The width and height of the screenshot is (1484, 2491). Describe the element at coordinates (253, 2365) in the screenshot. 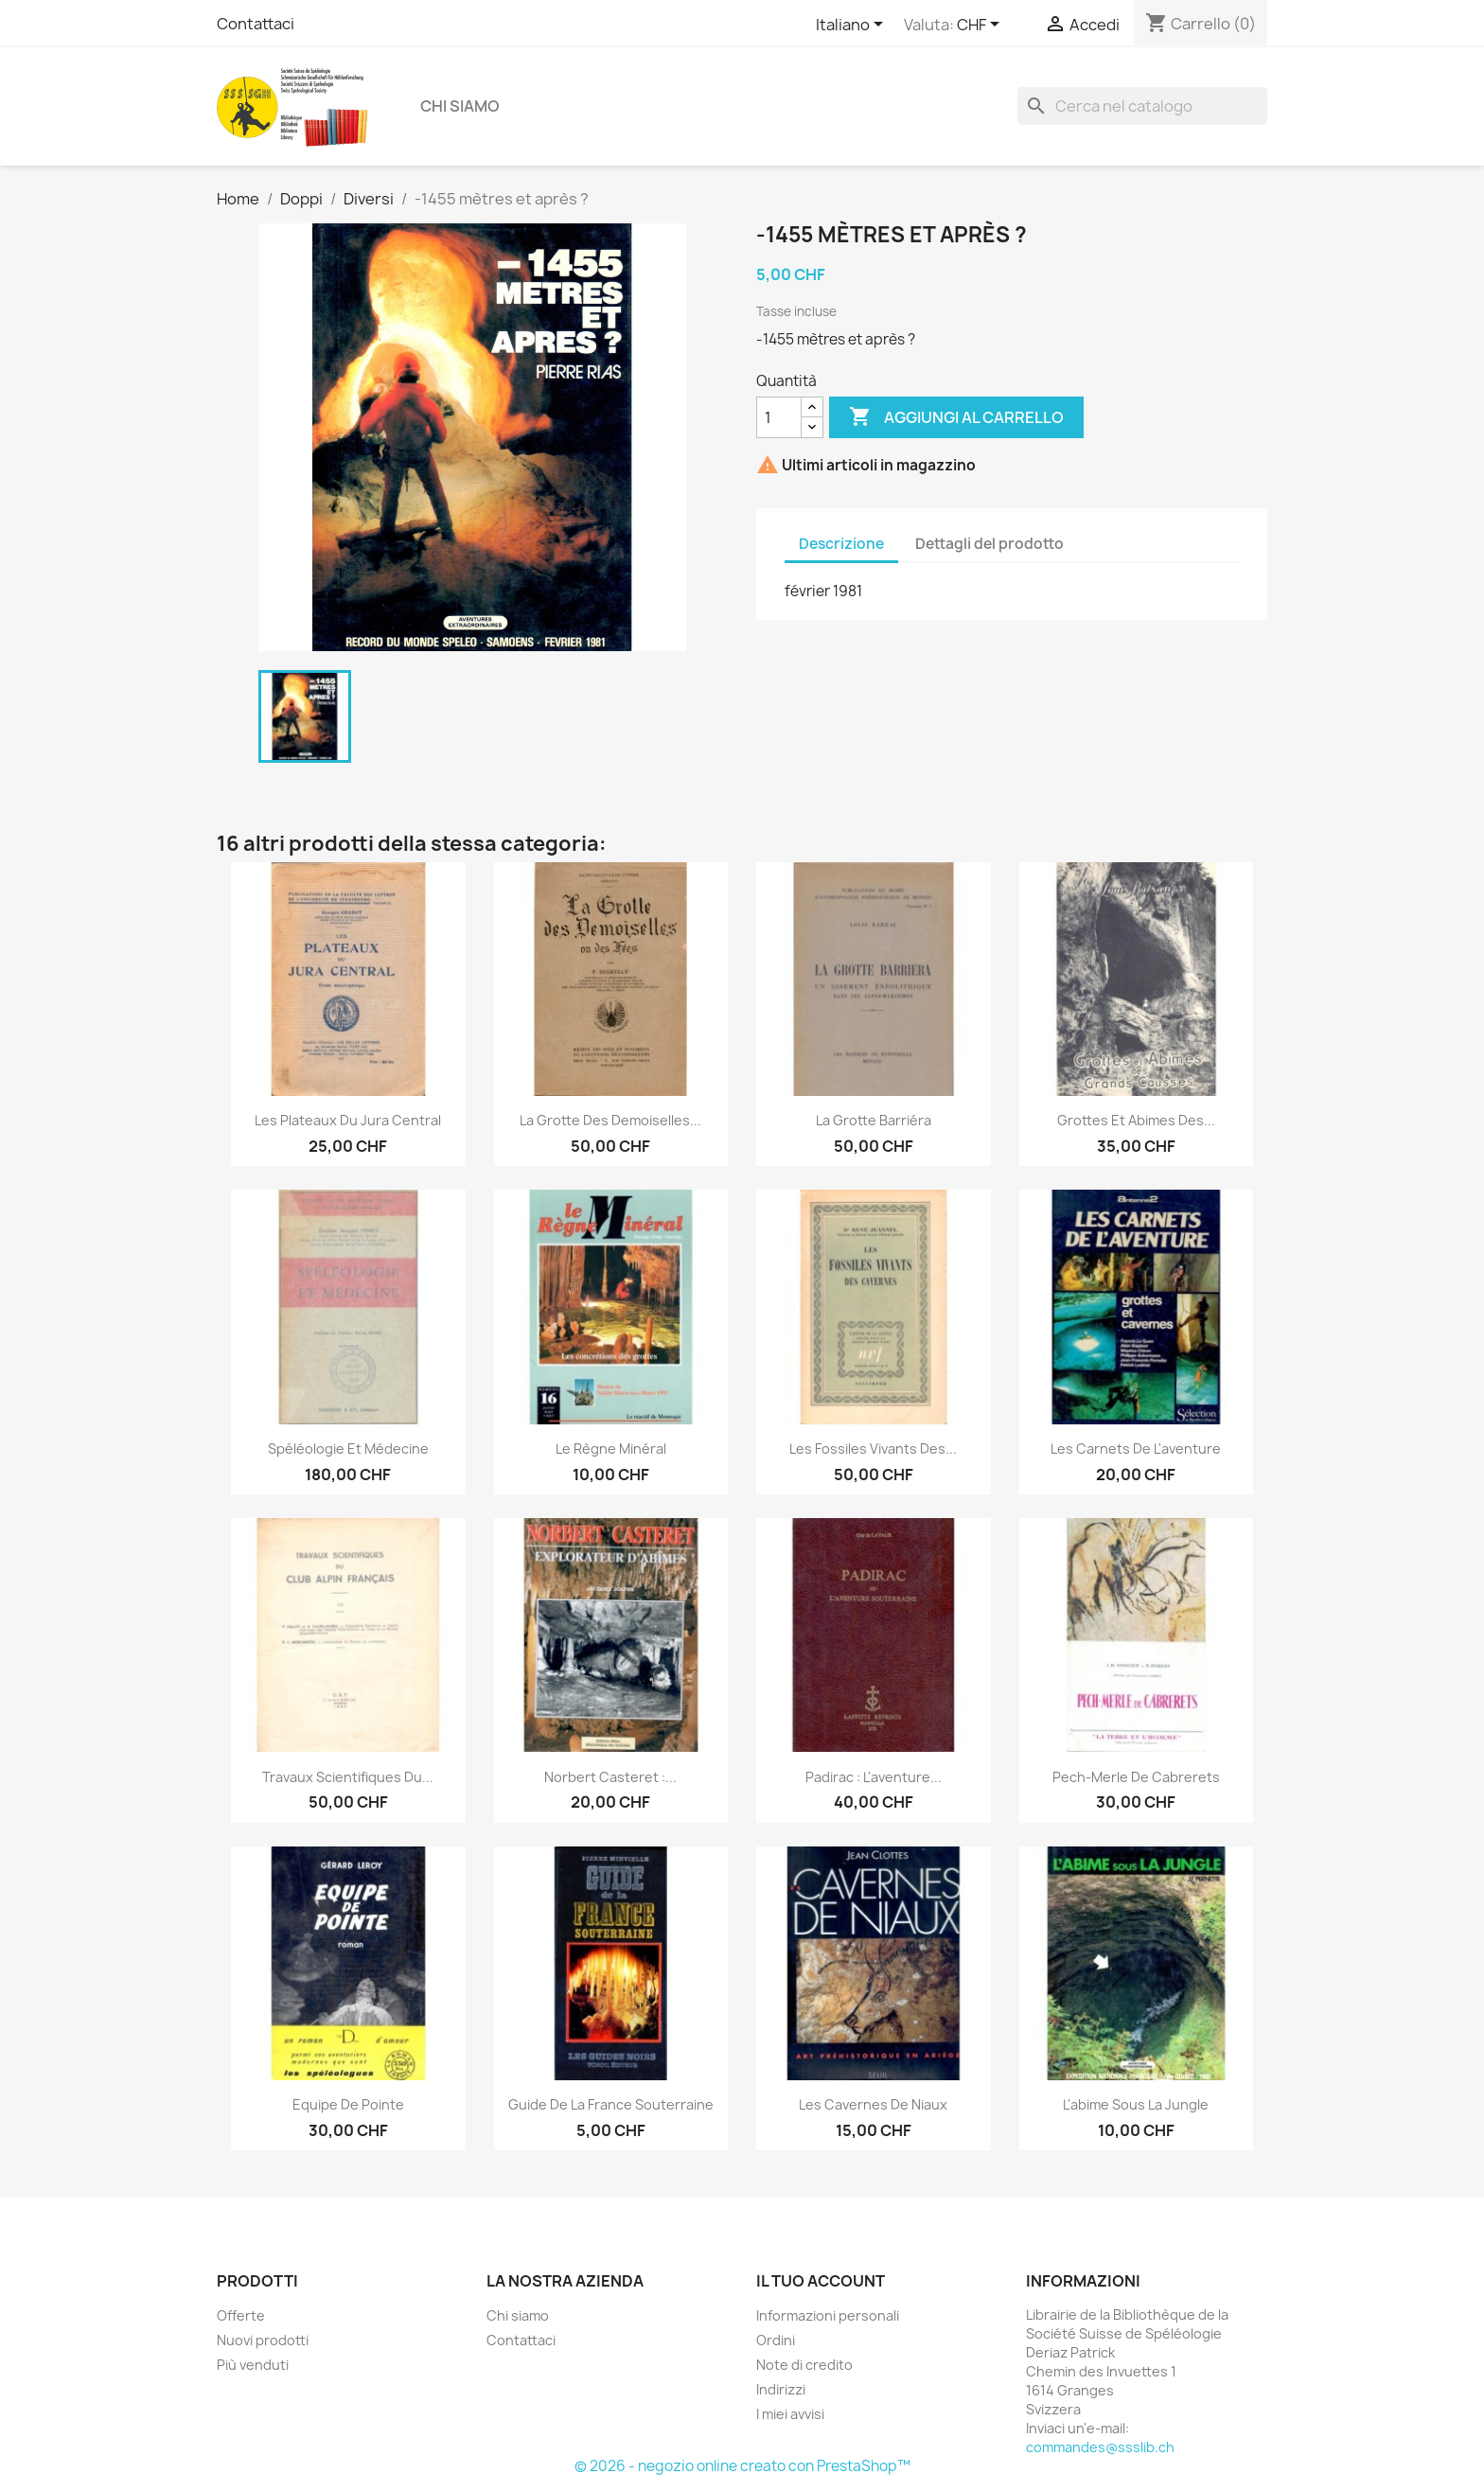

I see `Più venduti` at that location.